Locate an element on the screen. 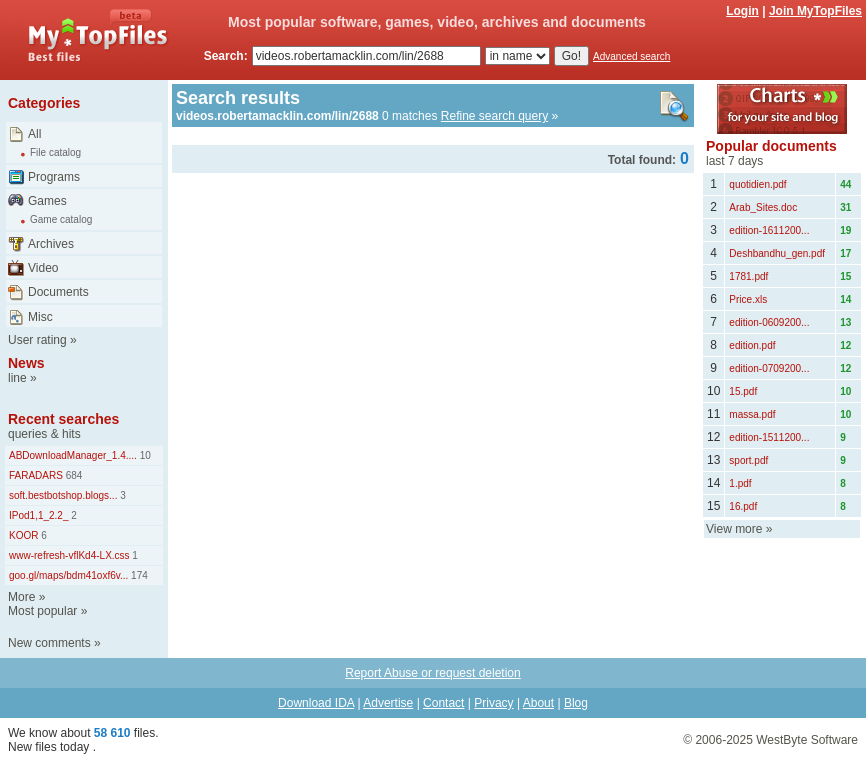 The height and width of the screenshot is (778, 866). goo.gl/maps/bdm41oxf6v... is located at coordinates (68, 575).